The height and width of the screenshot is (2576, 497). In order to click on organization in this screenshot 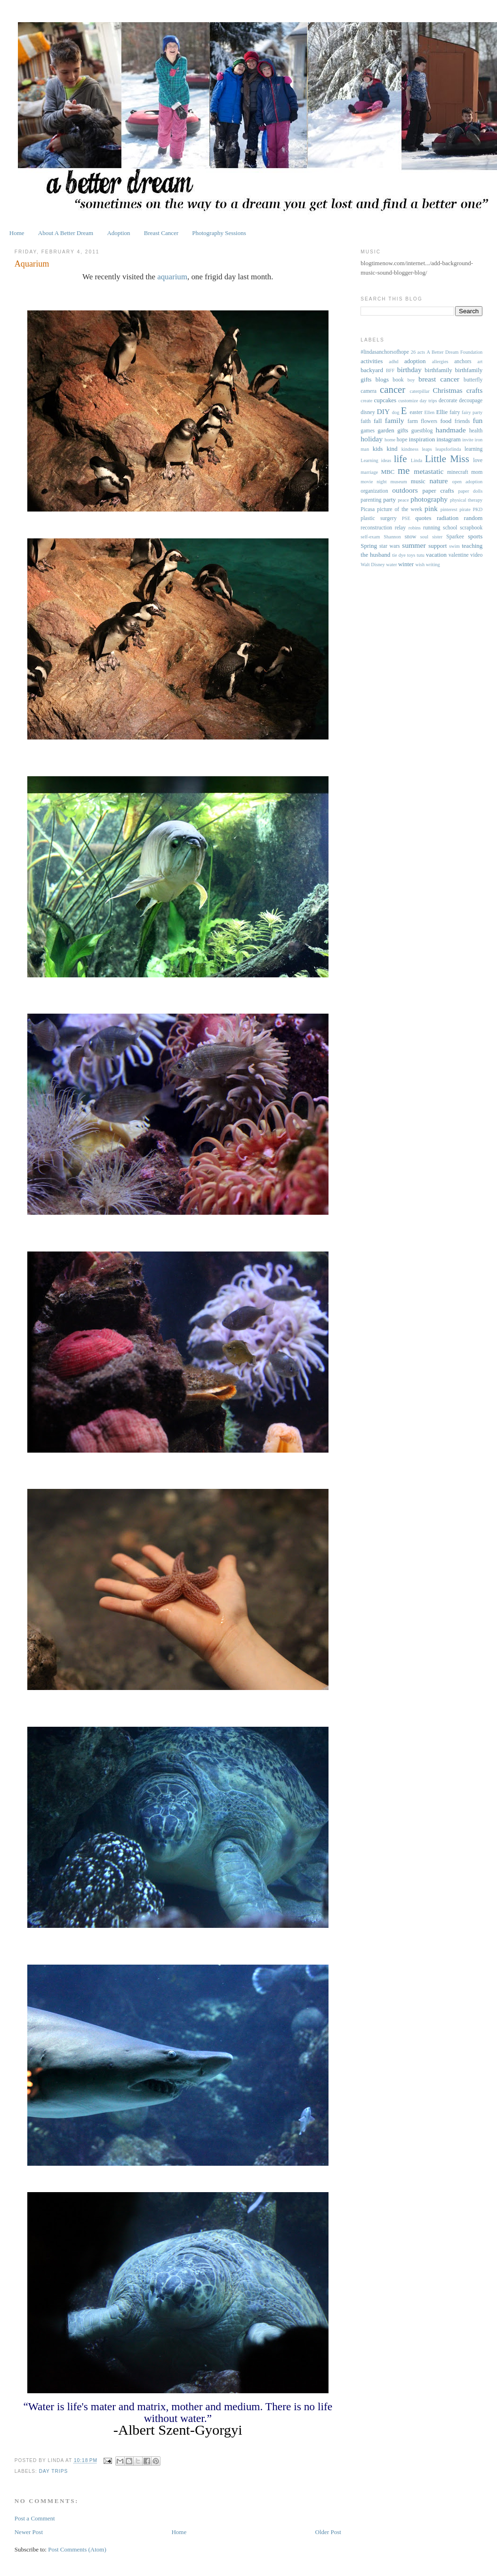, I will do `click(374, 491)`.